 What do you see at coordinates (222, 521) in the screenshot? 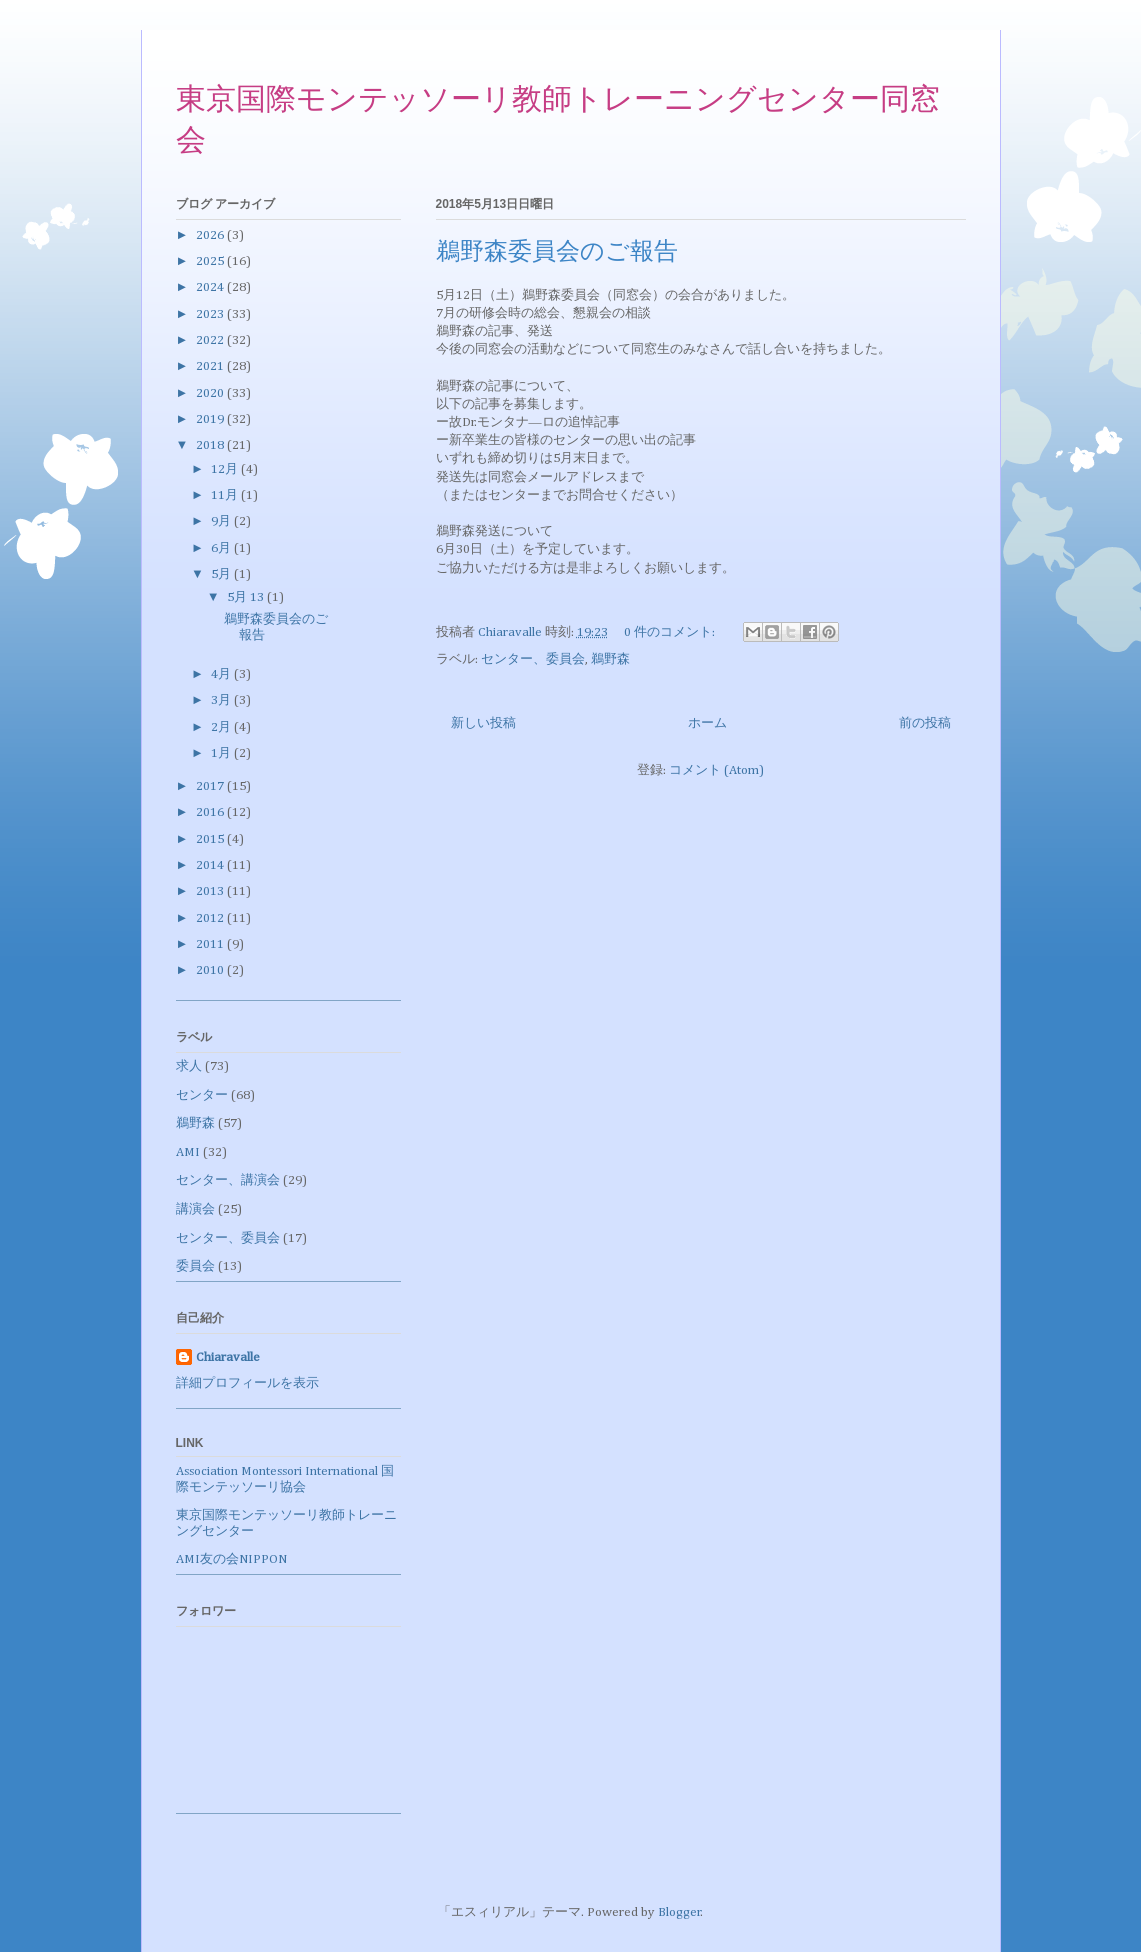
I see `9月` at bounding box center [222, 521].